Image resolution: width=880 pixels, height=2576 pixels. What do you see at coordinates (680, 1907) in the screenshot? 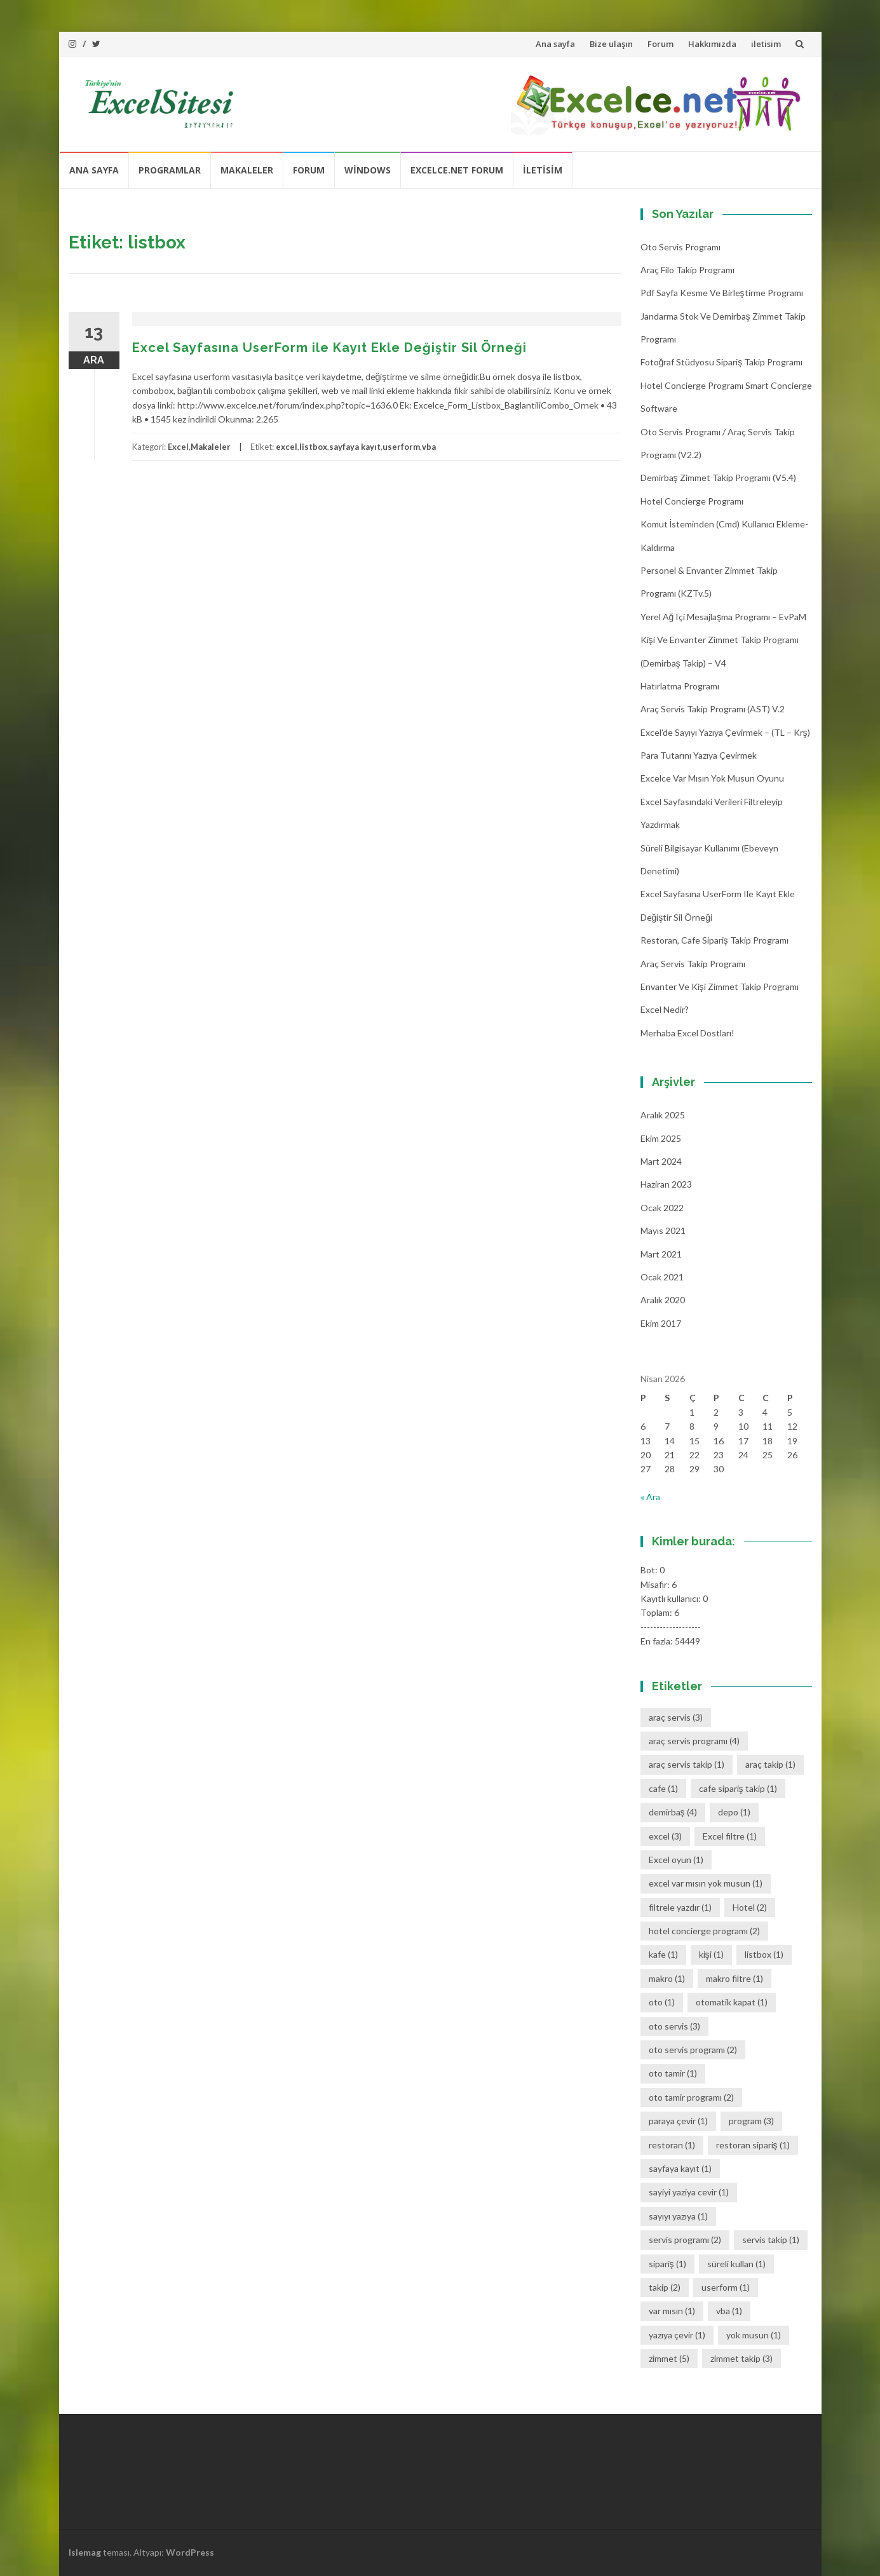
I see `filtrele yazdır [filtrele yazdır (1 öge)]` at bounding box center [680, 1907].